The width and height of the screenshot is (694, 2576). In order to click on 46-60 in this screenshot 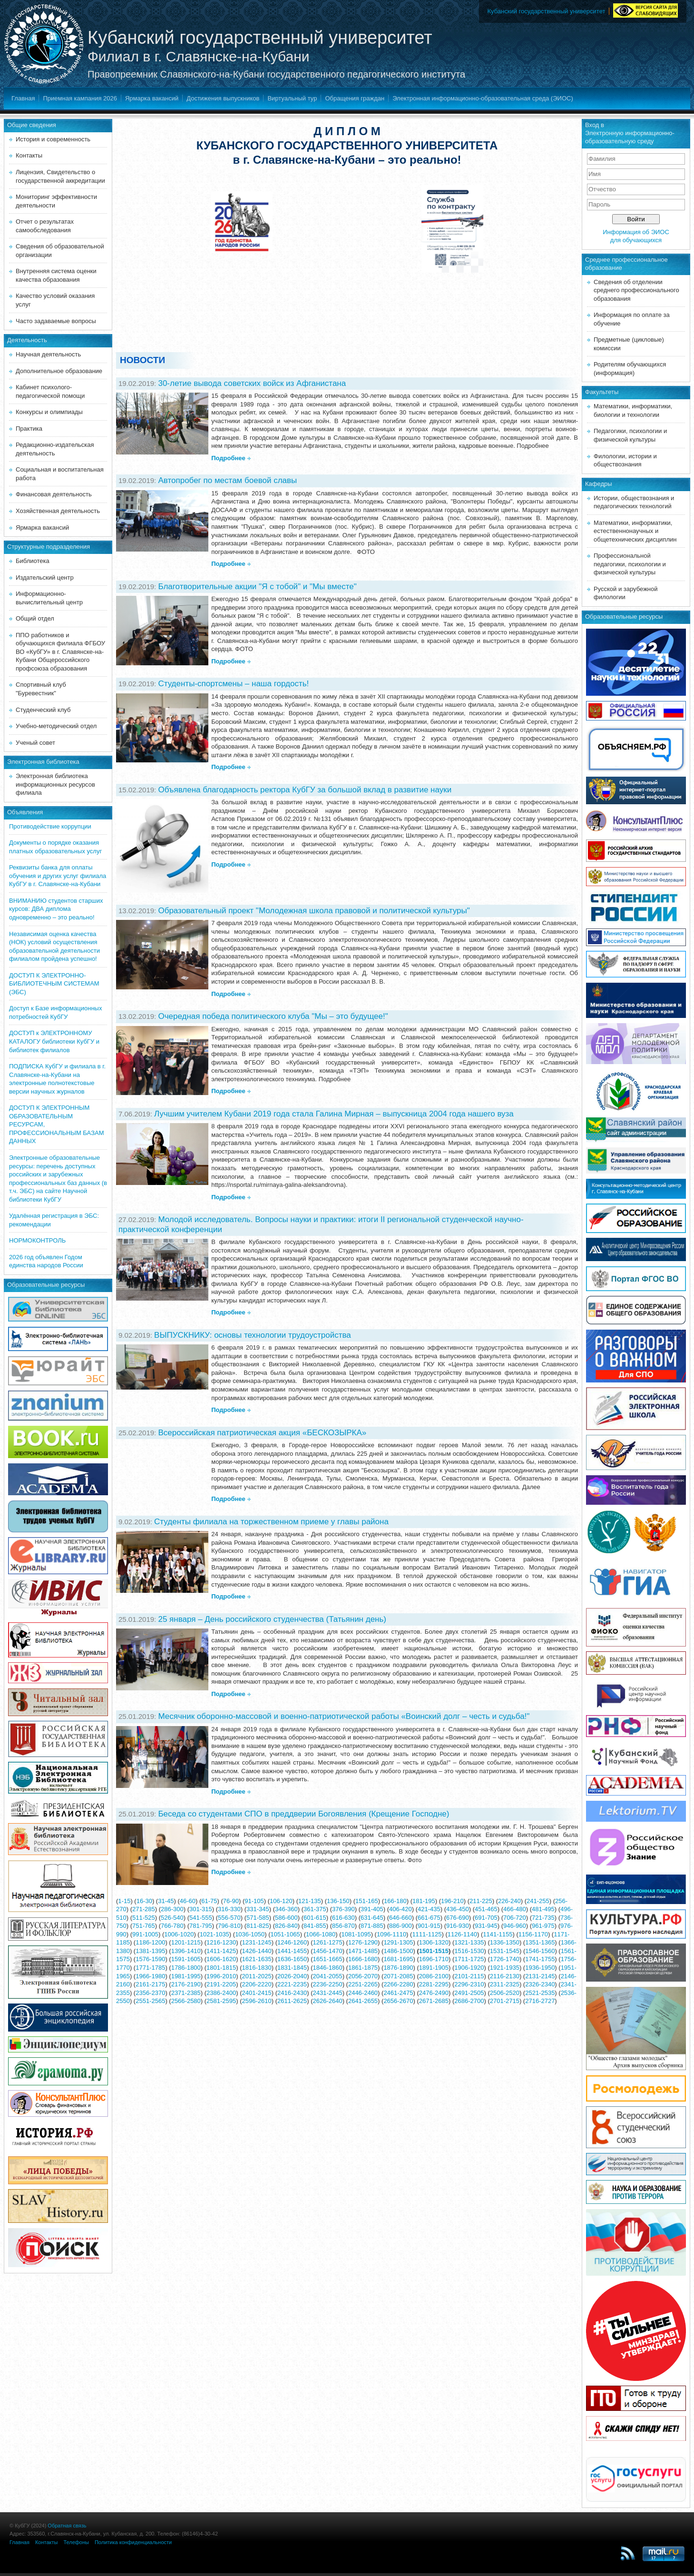, I will do `click(187, 1901)`.